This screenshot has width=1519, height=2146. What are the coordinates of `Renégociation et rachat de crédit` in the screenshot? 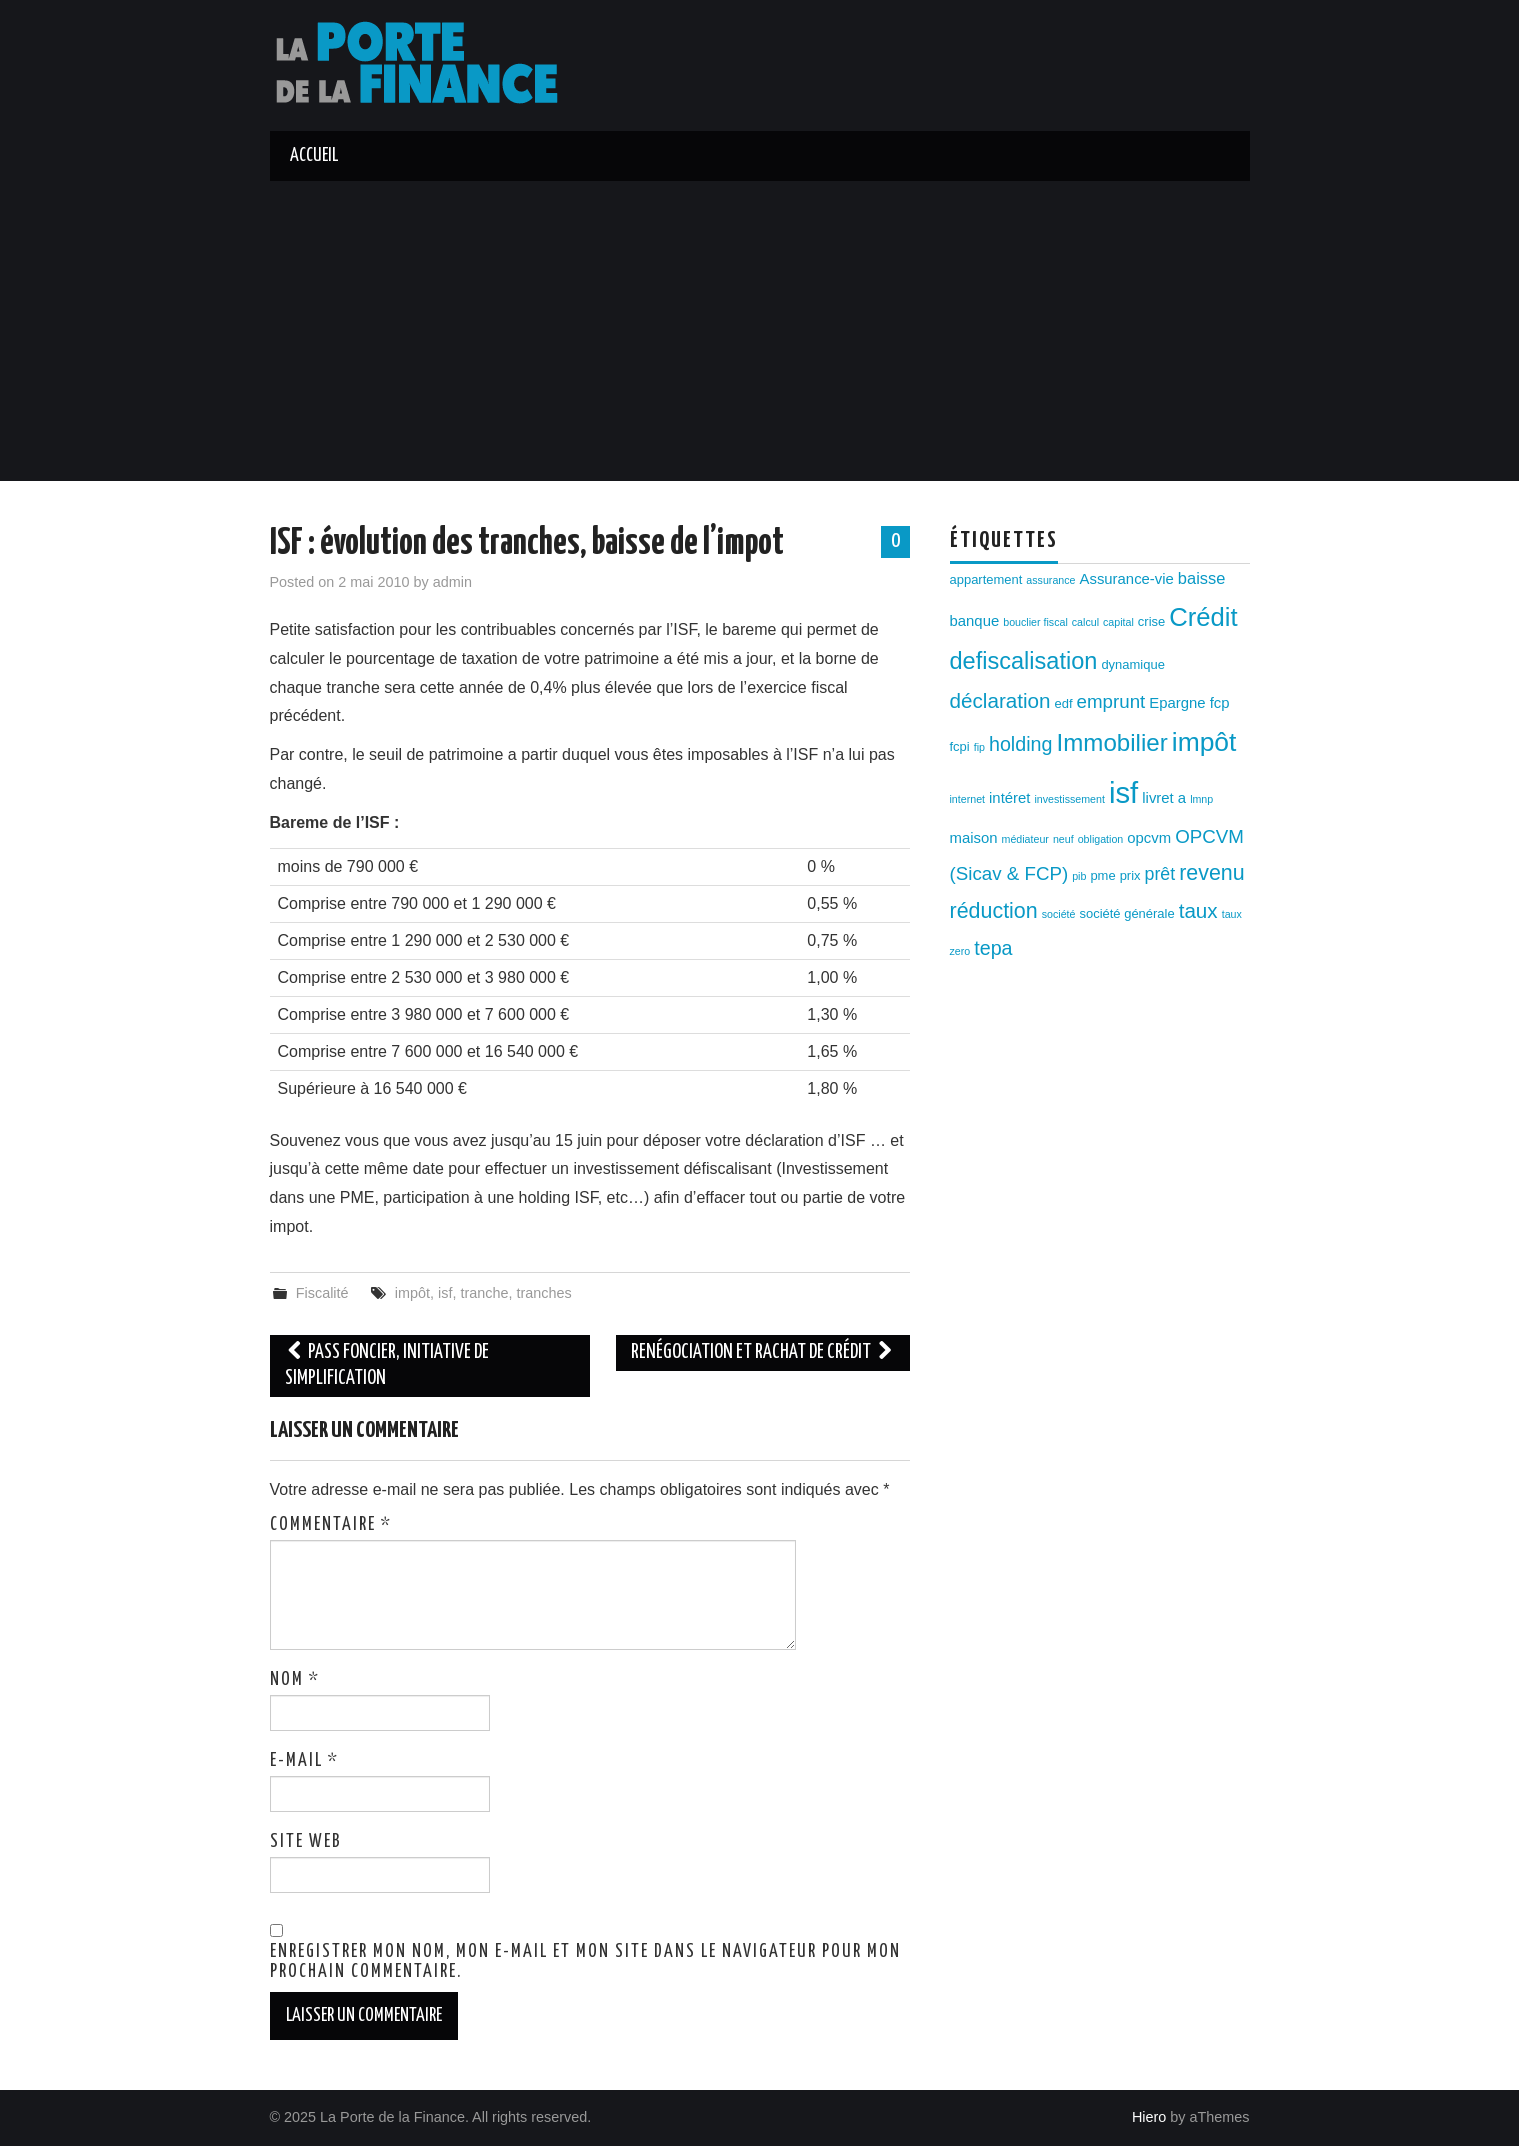 It's located at (763, 1352).